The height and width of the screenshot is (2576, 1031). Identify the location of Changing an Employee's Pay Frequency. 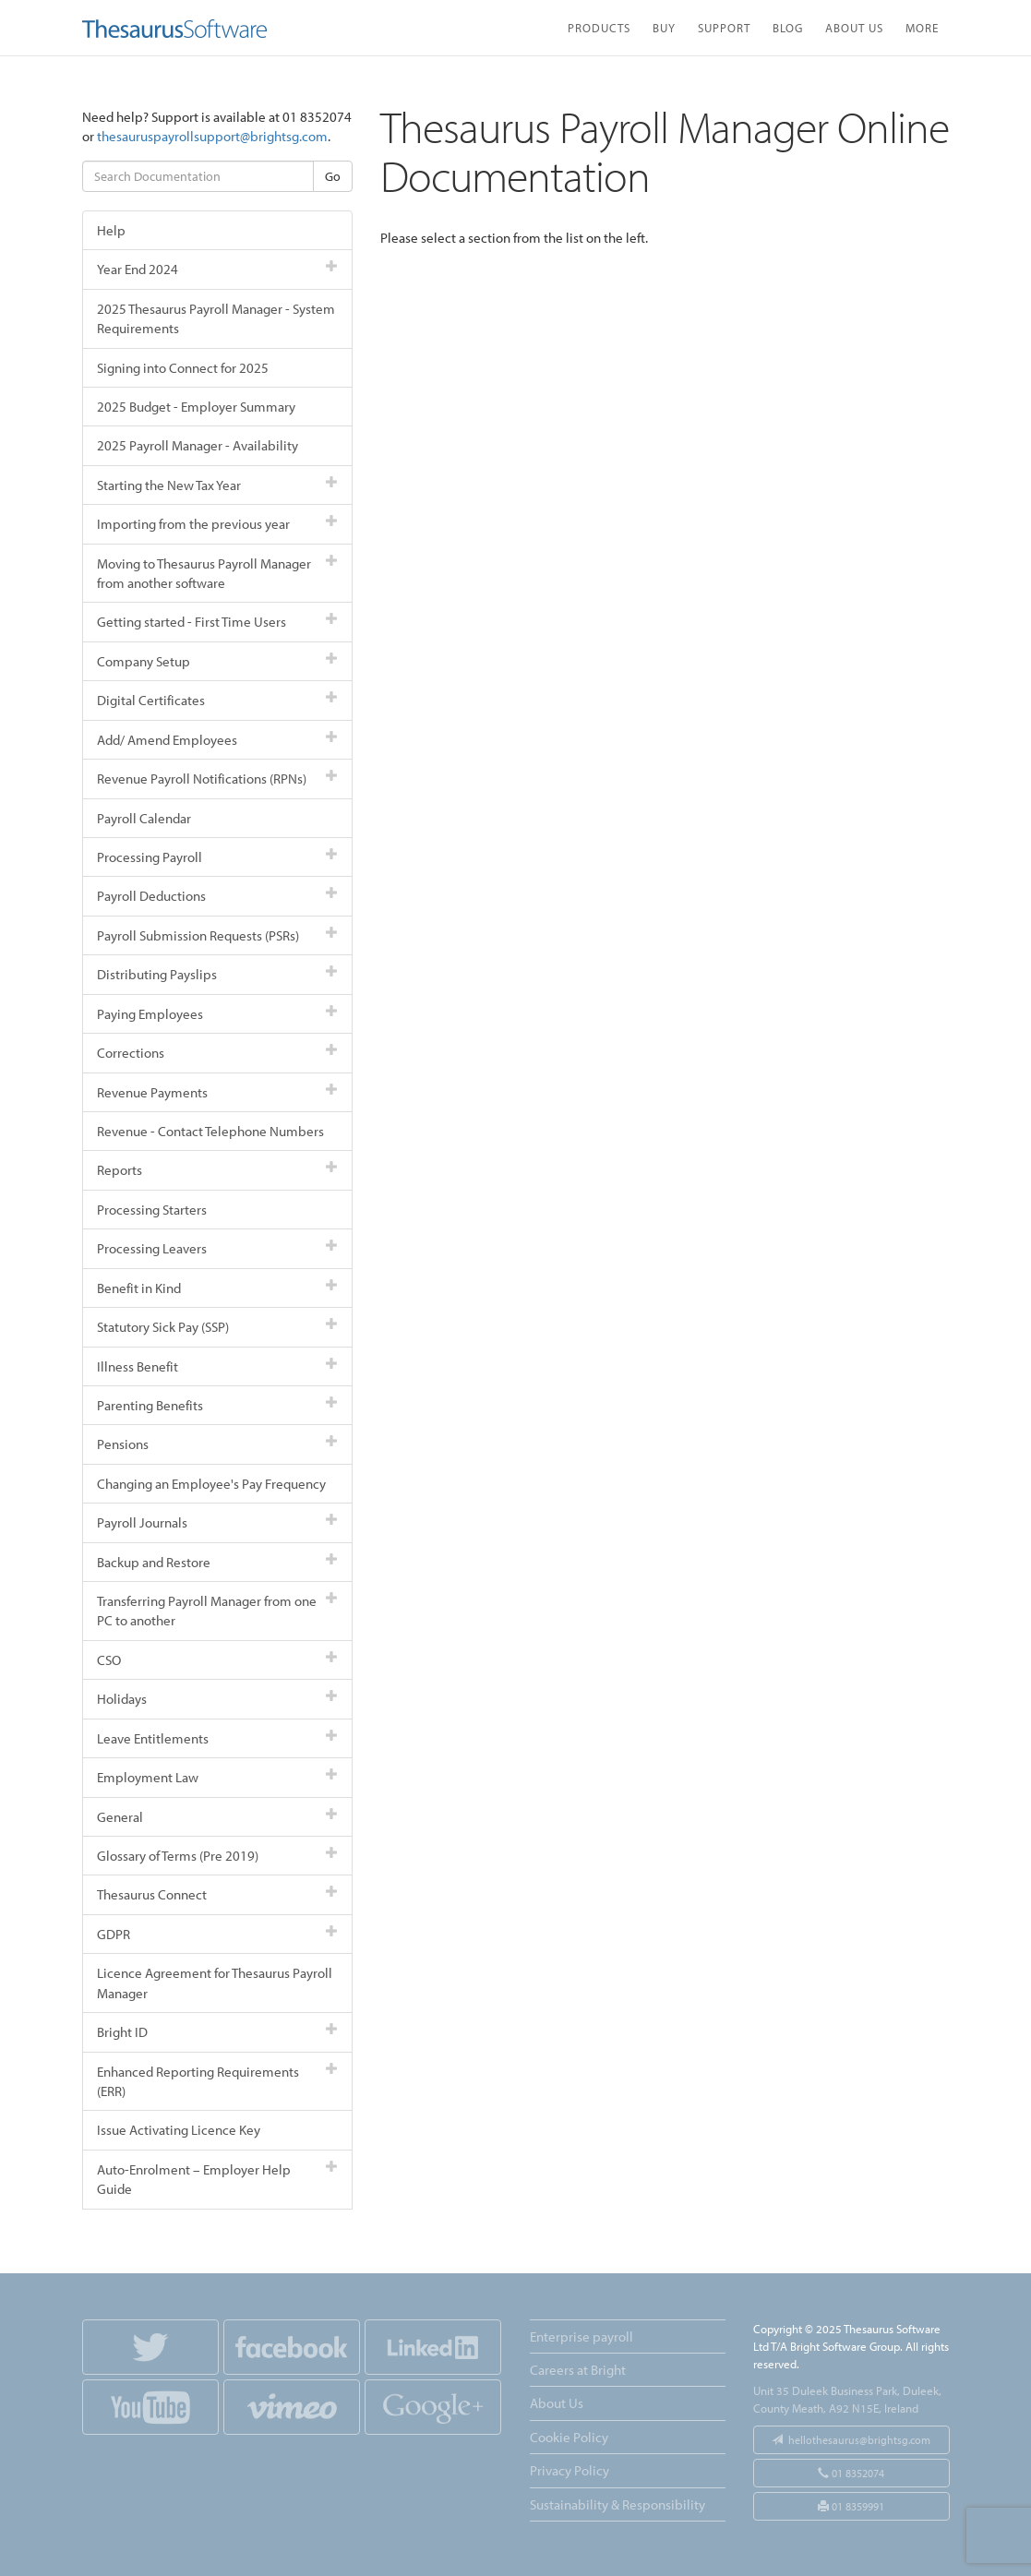
(211, 1483).